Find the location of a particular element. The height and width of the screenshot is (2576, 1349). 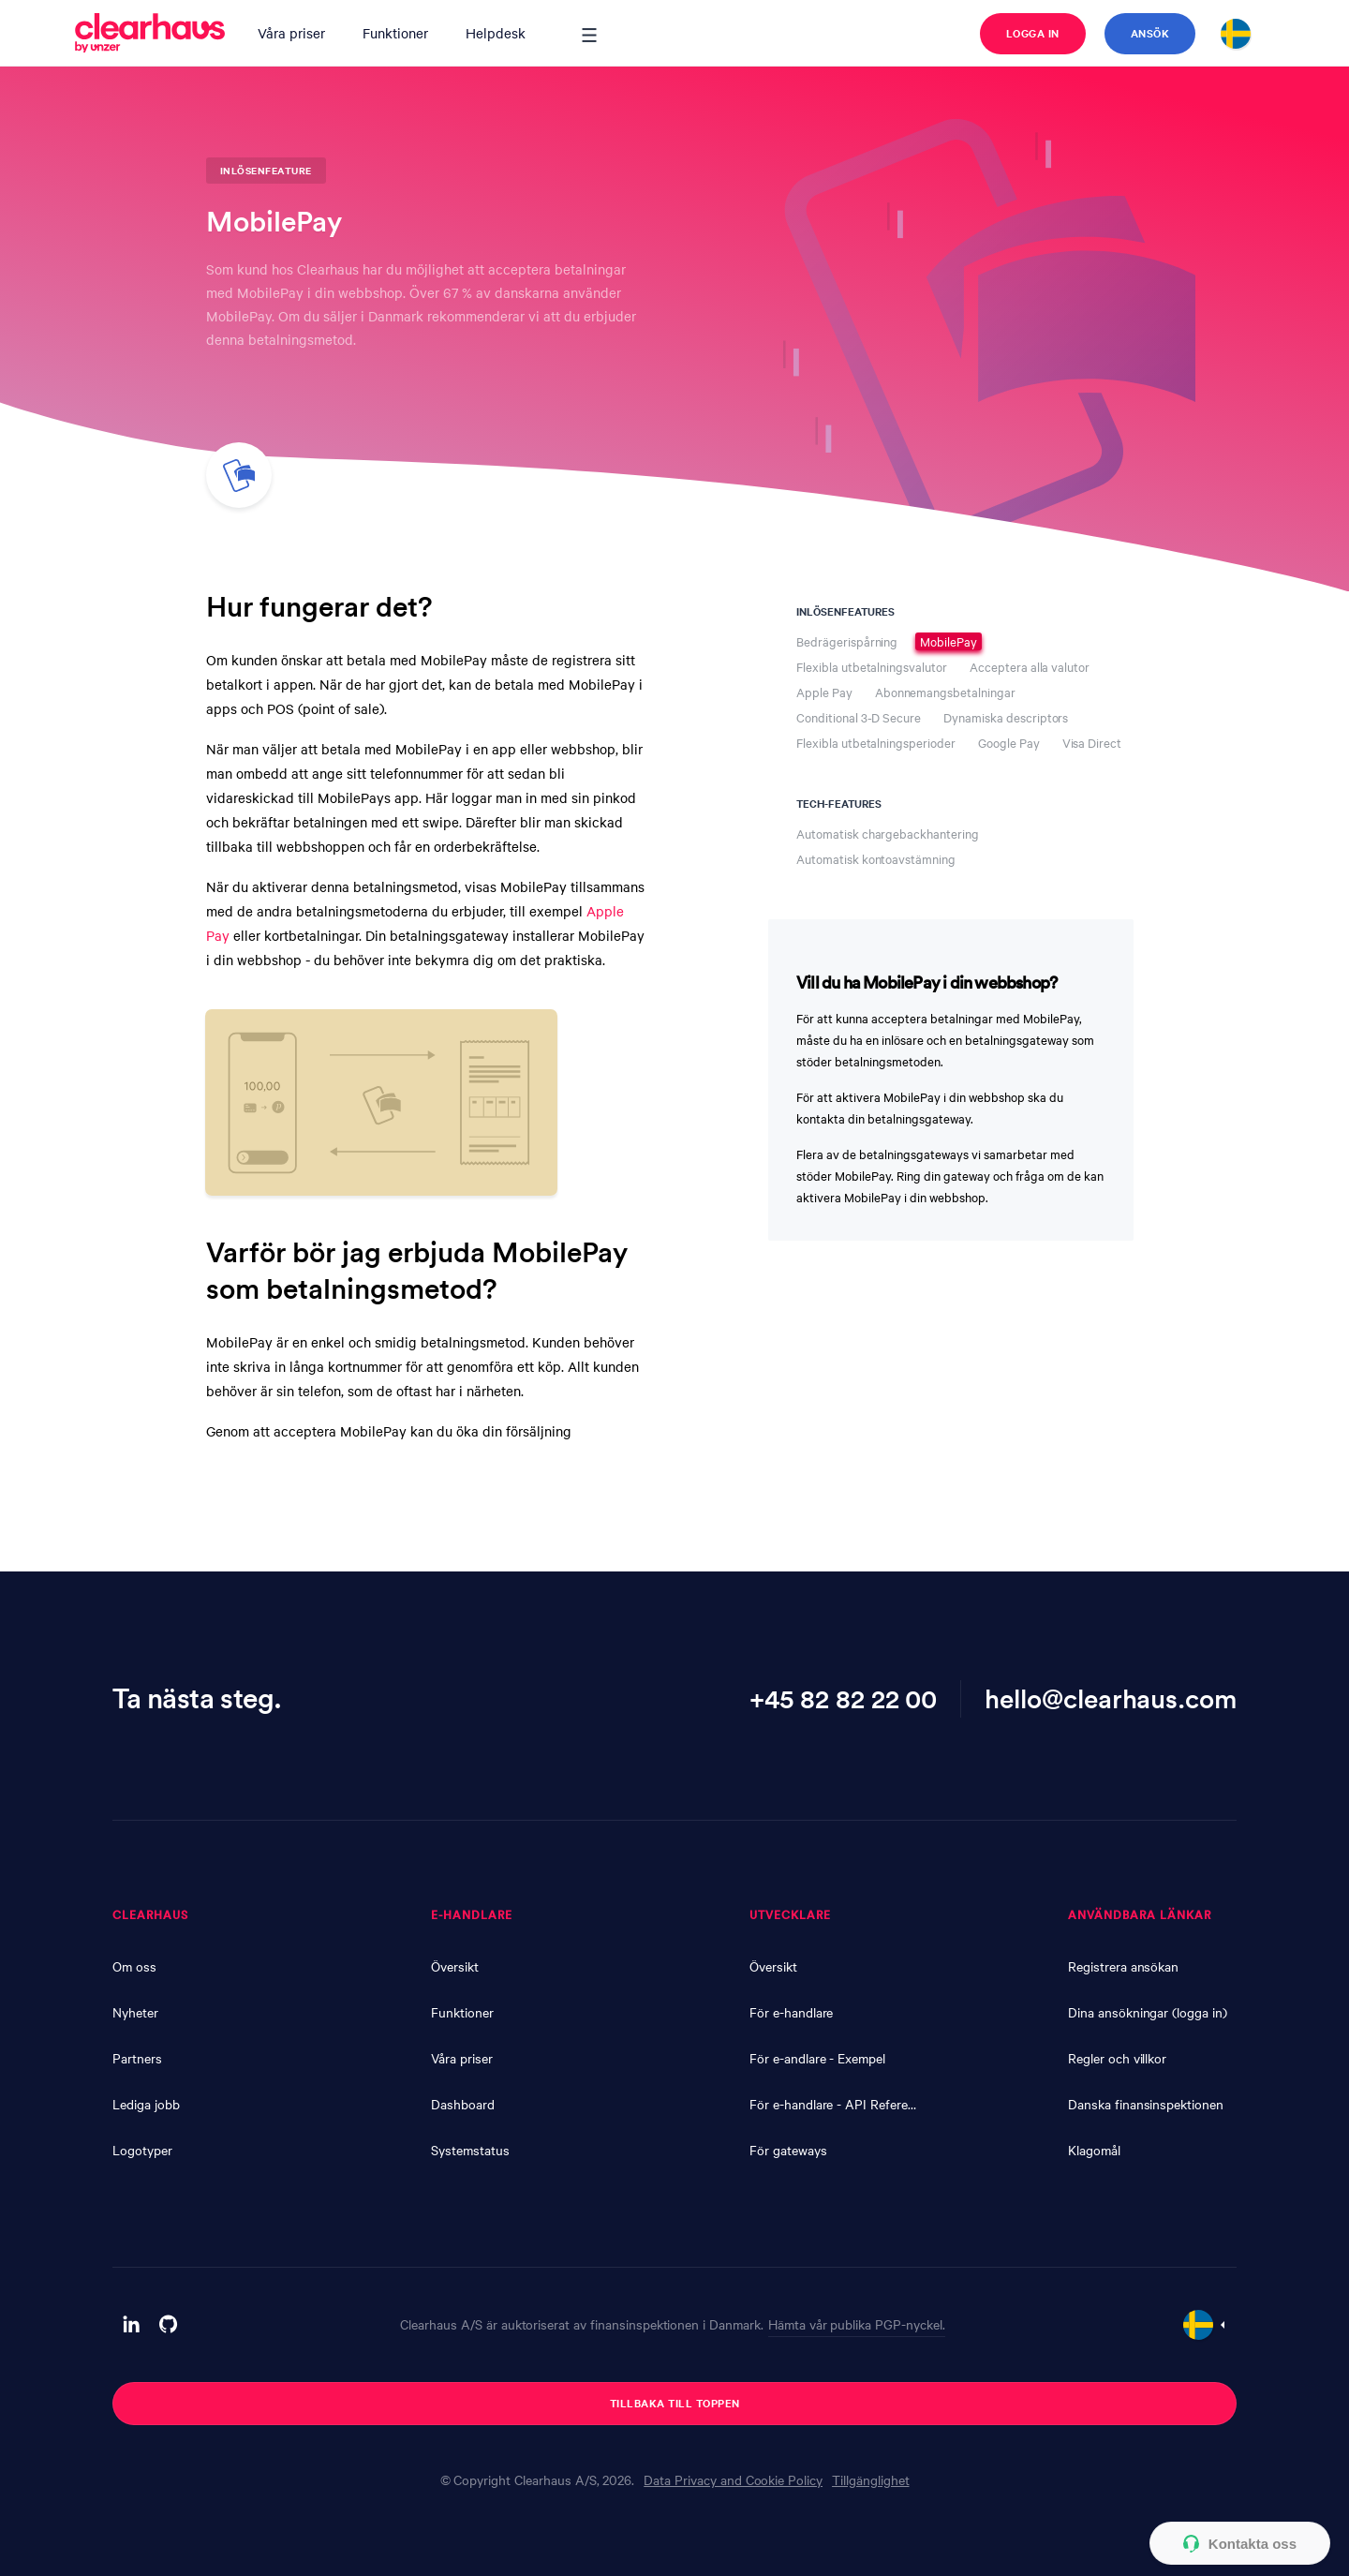

Automatisk kontoavstämning is located at coordinates (876, 859).